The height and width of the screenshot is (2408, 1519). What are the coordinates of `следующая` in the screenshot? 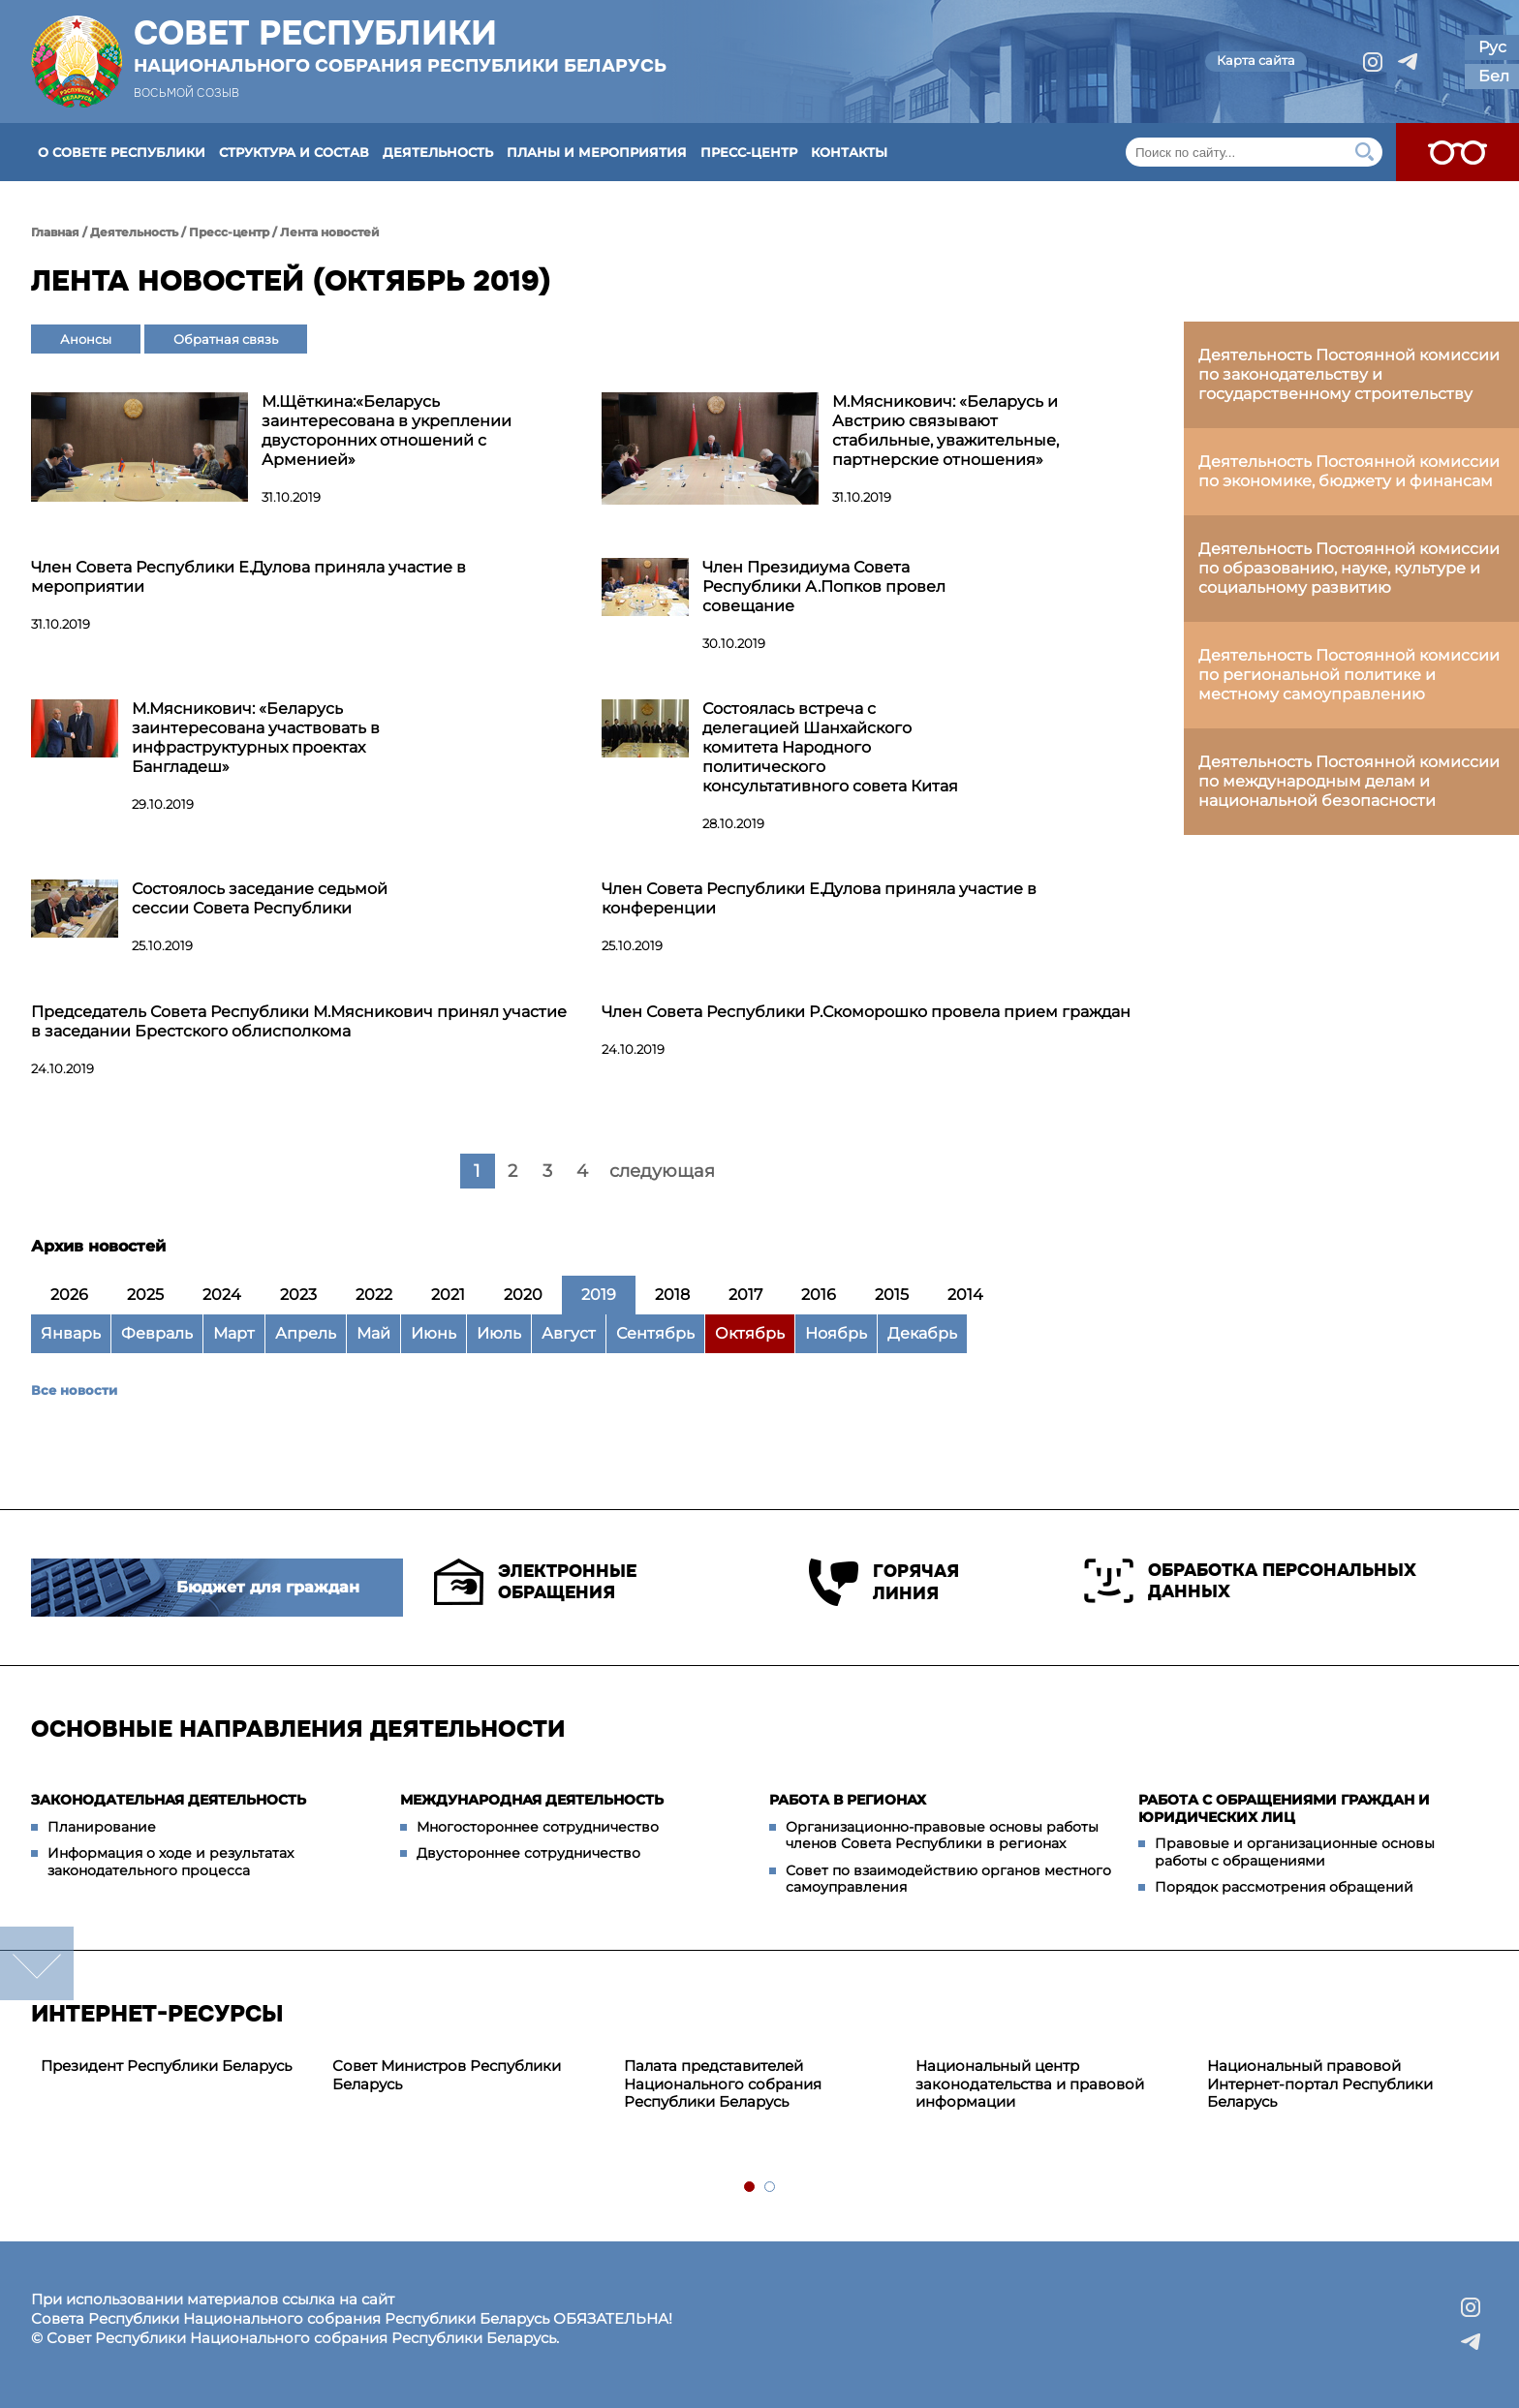 It's located at (662, 1171).